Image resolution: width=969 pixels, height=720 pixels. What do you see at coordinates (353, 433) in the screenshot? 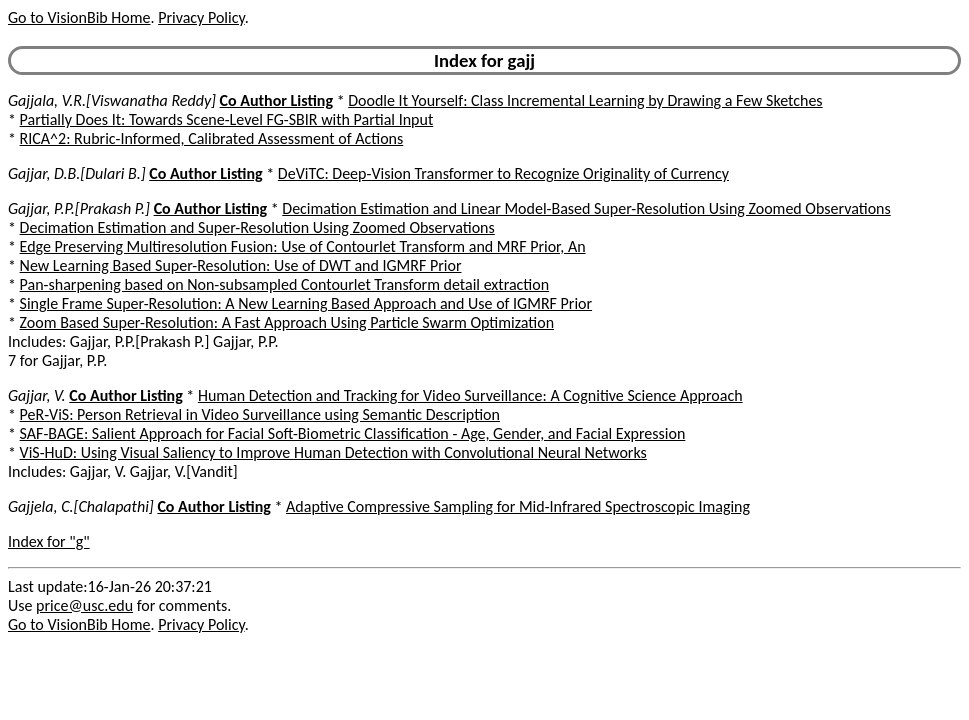
I see `SAF-BAGE: Salient Approach for Facial Soft-Biometric Classification - Age, Gender, and Facial Expression` at bounding box center [353, 433].